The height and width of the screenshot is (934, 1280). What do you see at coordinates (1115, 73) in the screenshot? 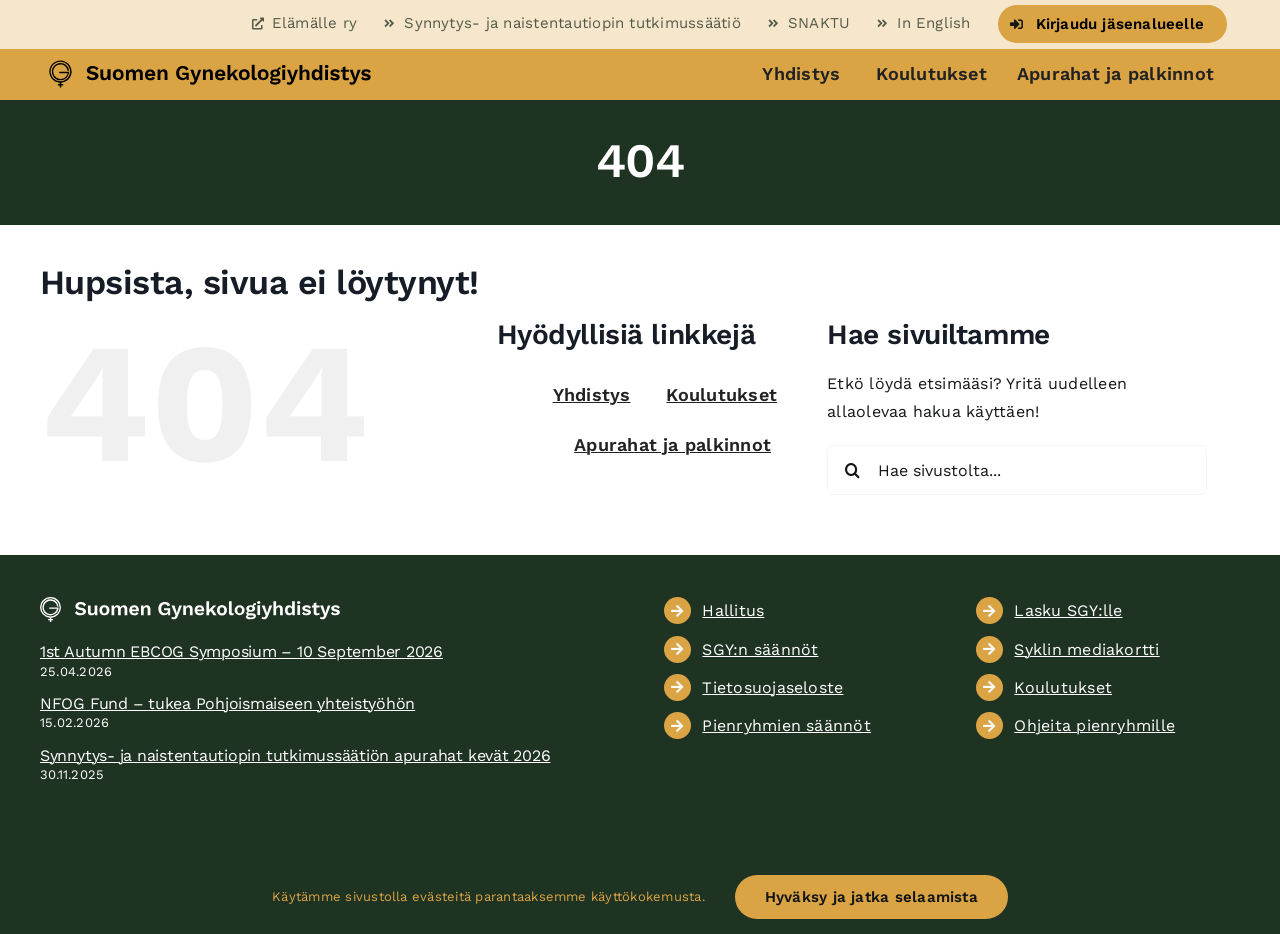
I see `Apurahat ja palkinnot` at bounding box center [1115, 73].